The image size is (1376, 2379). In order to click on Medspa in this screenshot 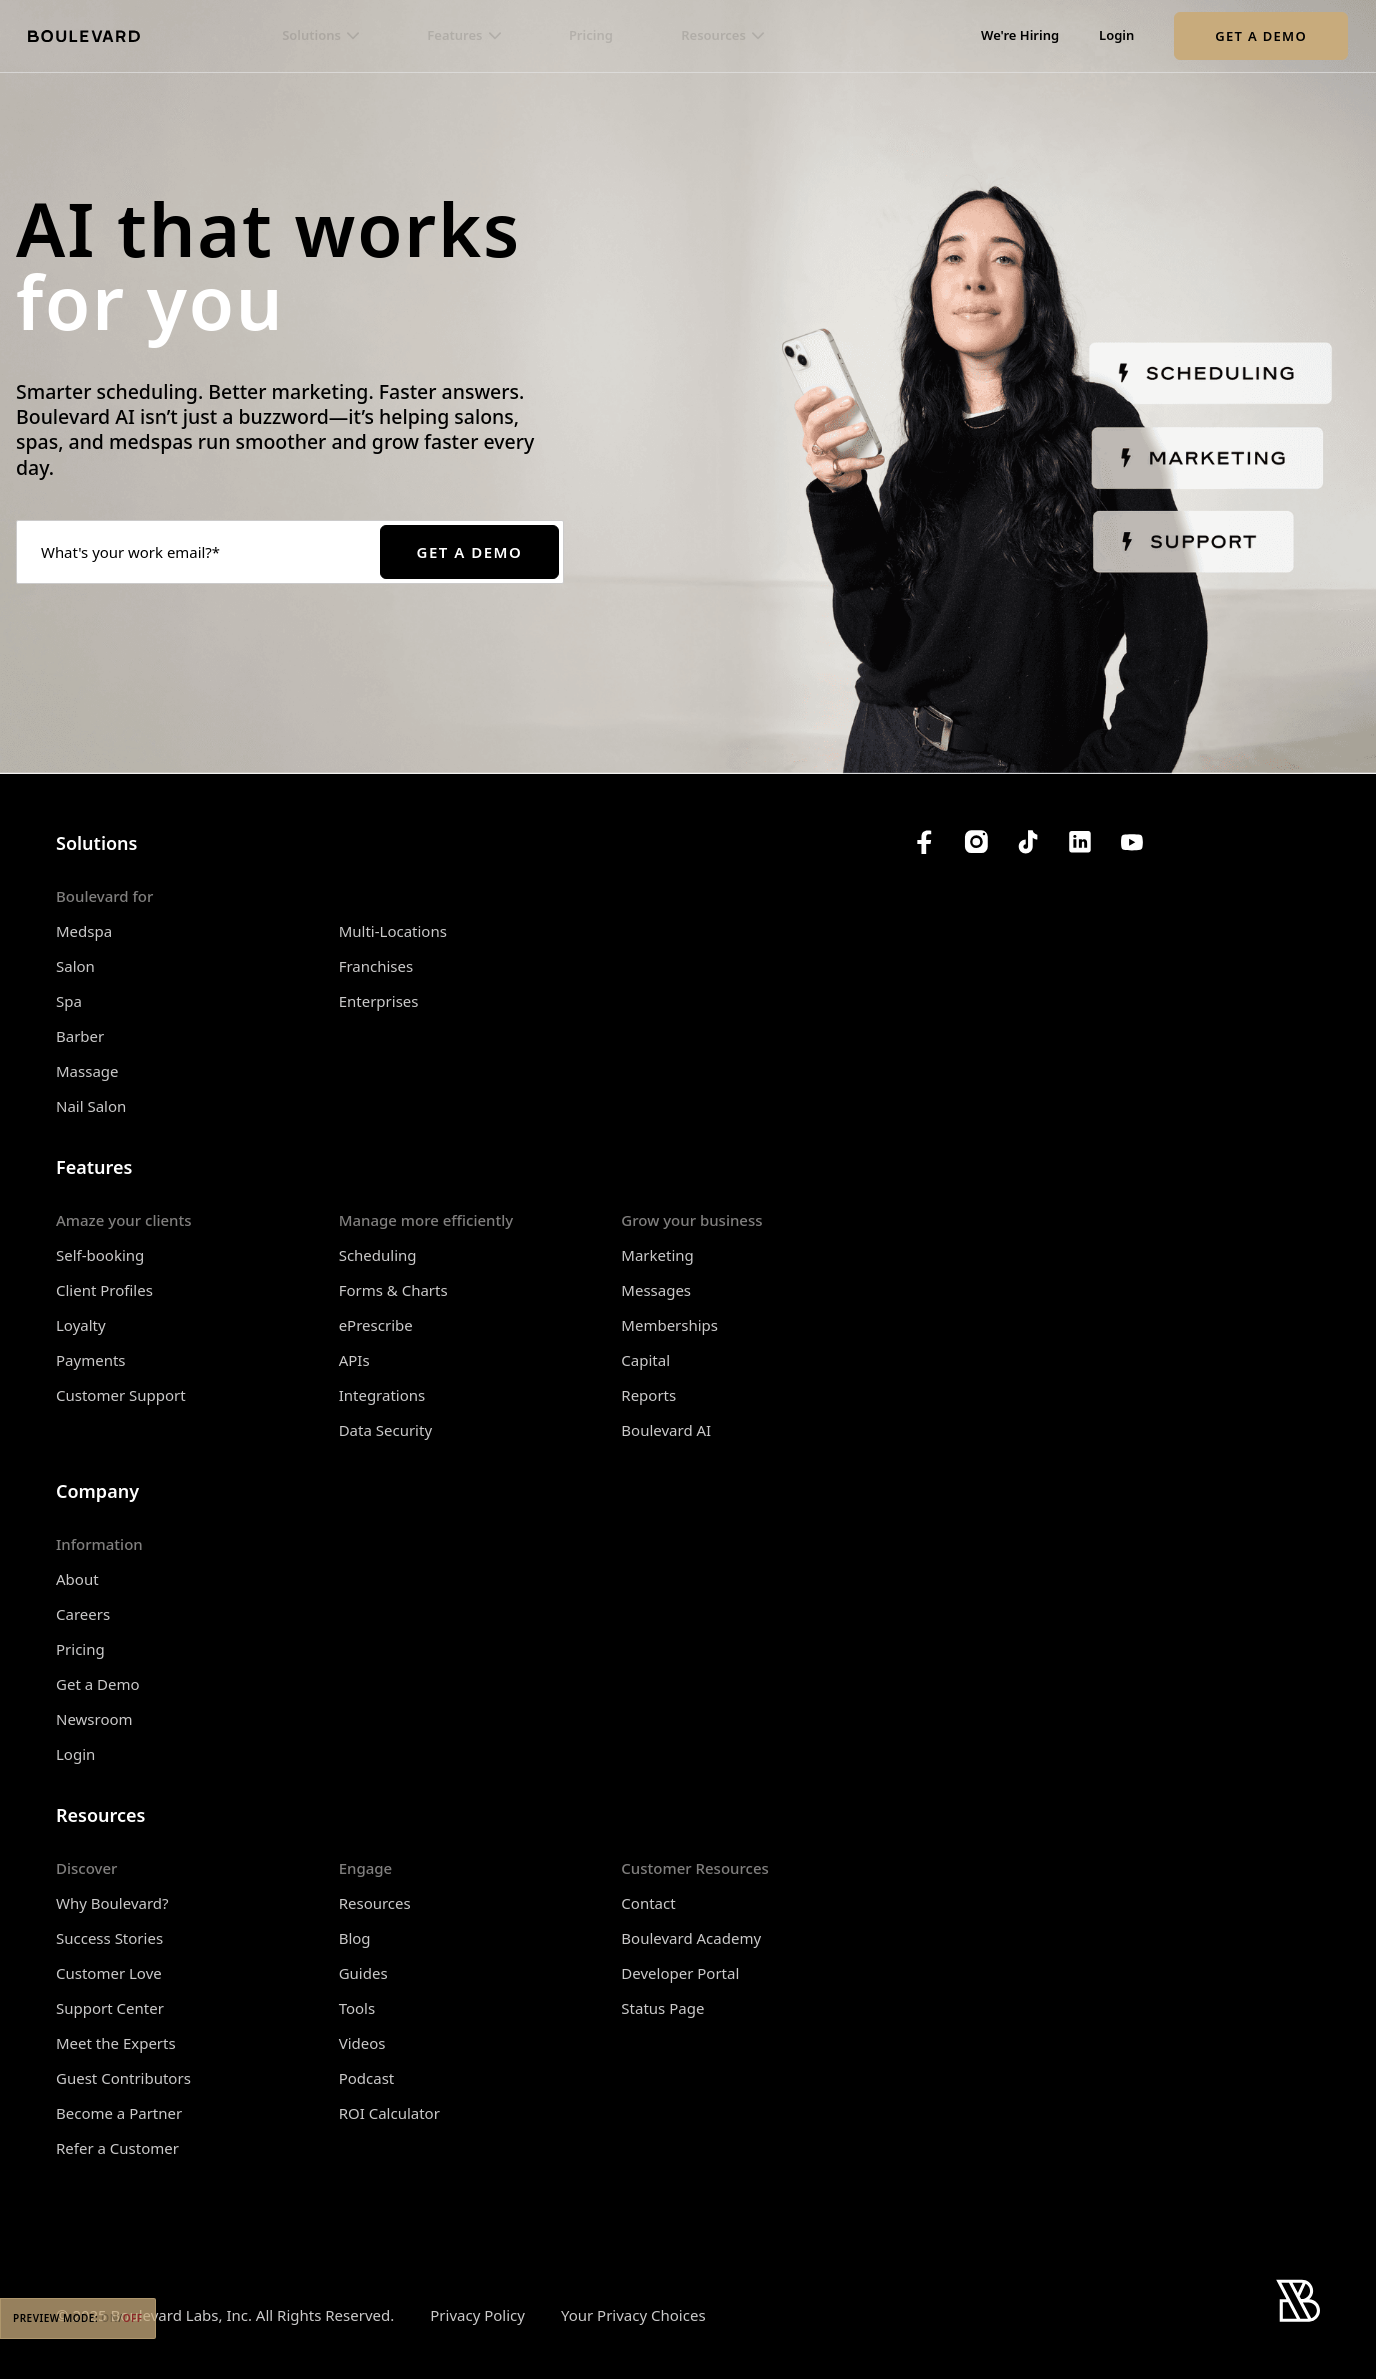, I will do `click(84, 931)`.